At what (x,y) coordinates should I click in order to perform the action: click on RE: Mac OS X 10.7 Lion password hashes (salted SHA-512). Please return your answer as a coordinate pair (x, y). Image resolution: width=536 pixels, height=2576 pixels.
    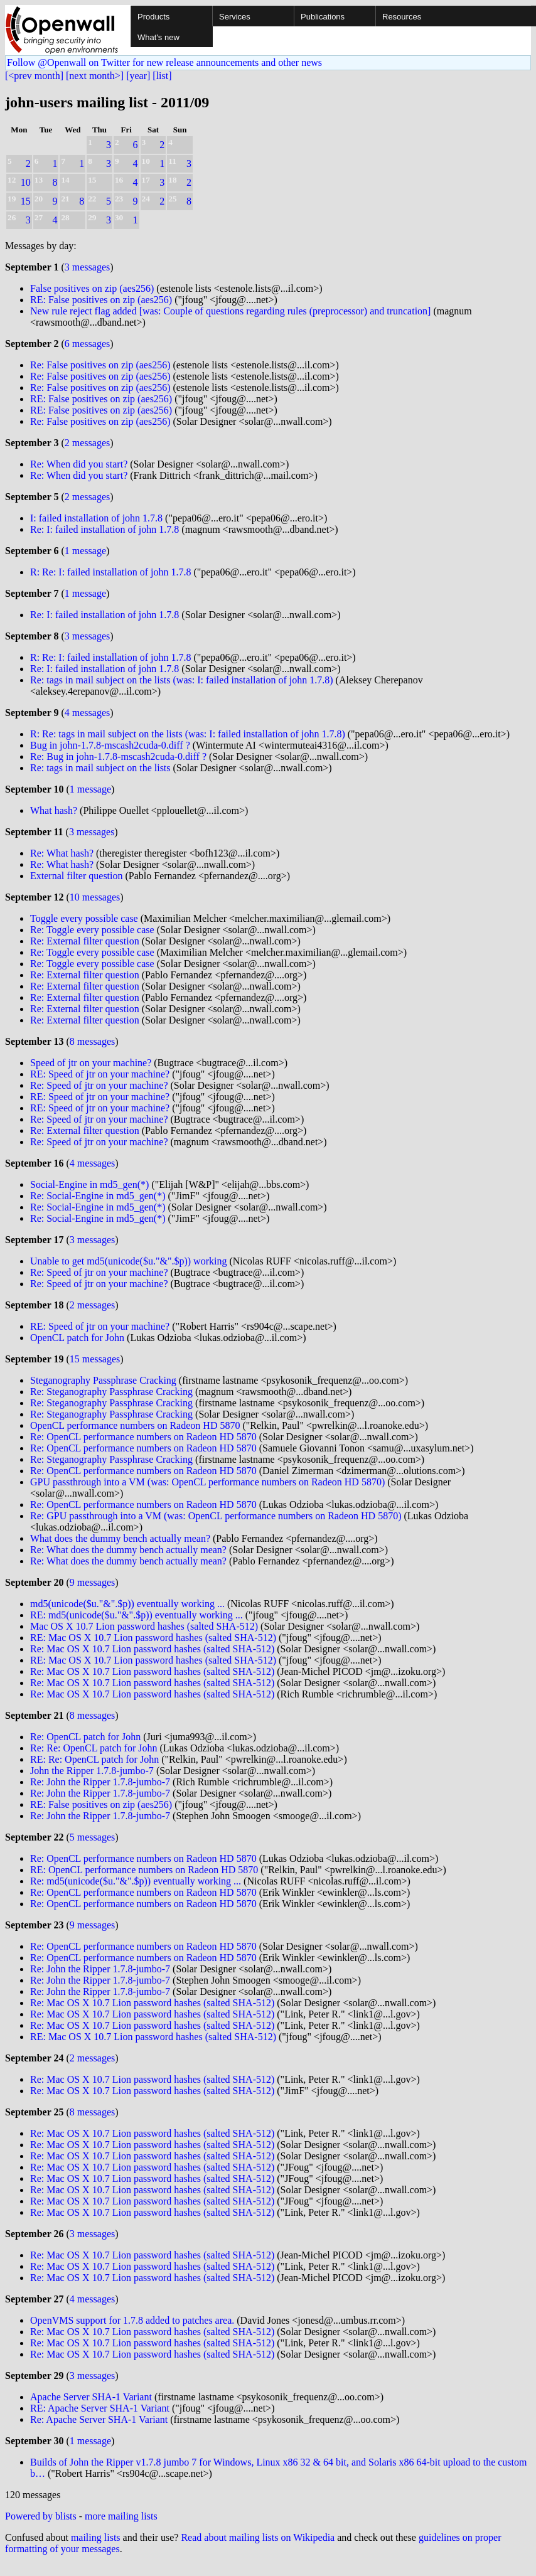
    Looking at the image, I should click on (153, 1637).